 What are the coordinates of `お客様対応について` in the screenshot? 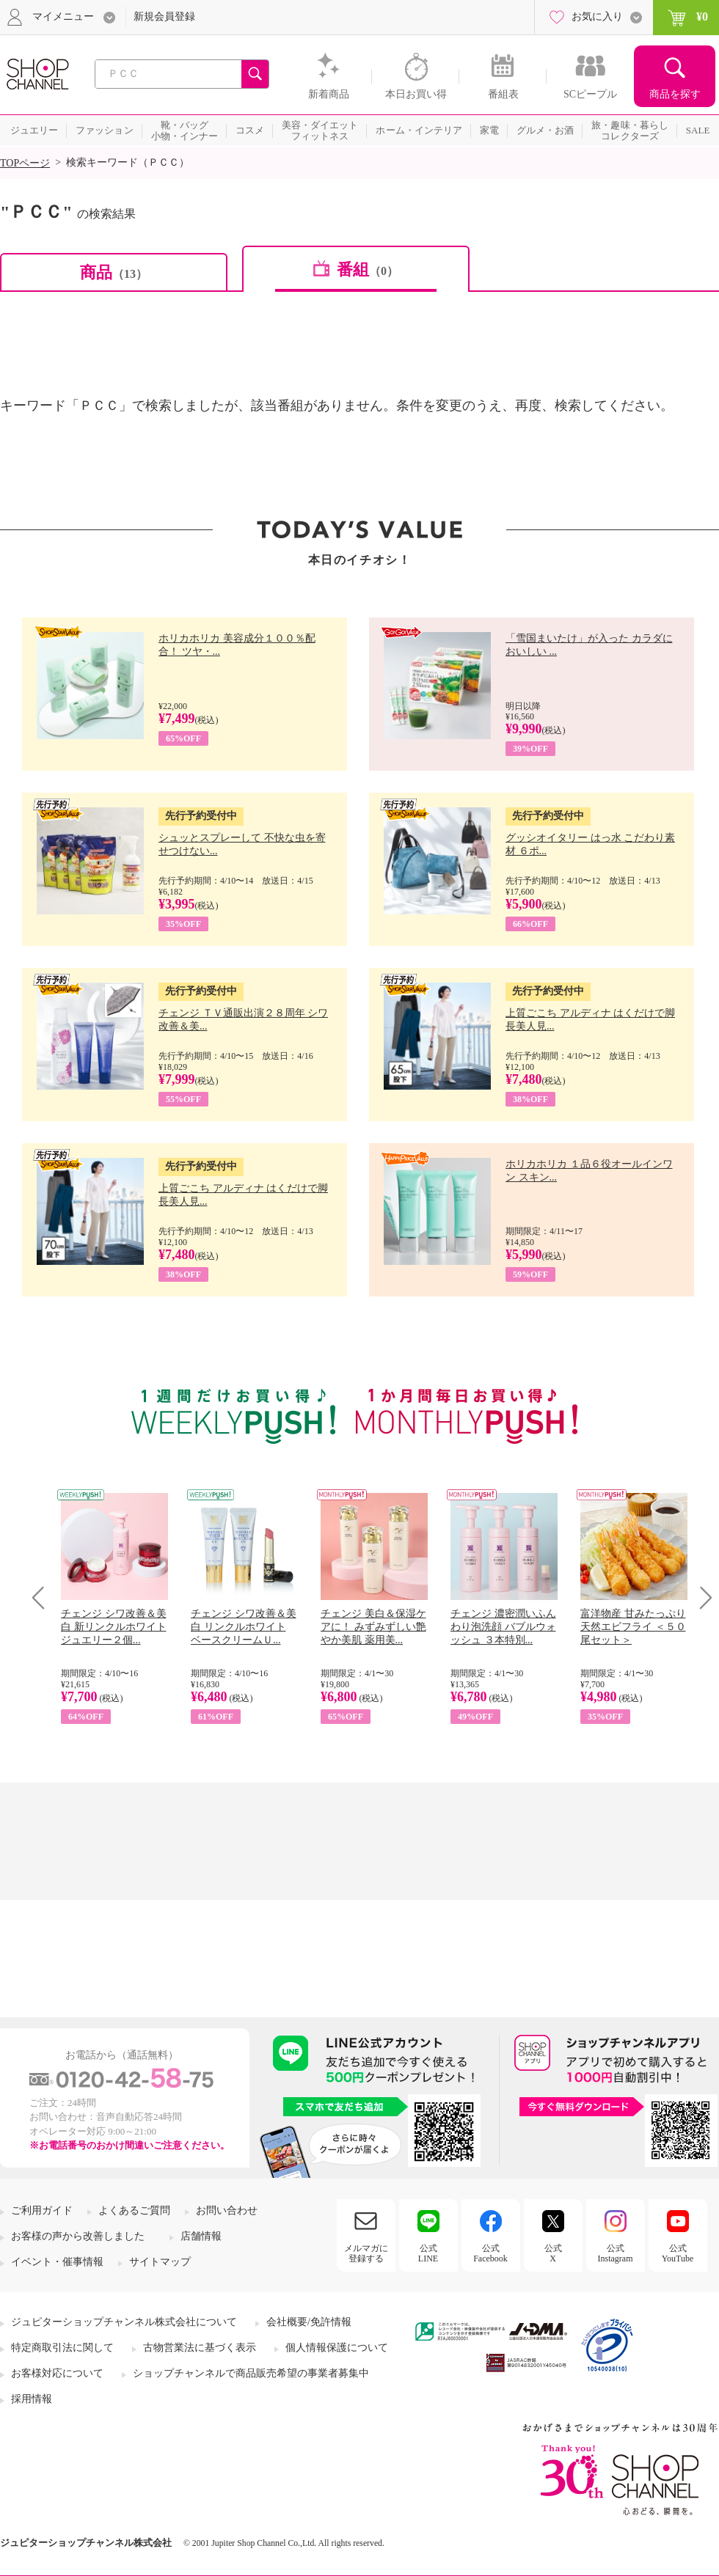 It's located at (57, 2373).